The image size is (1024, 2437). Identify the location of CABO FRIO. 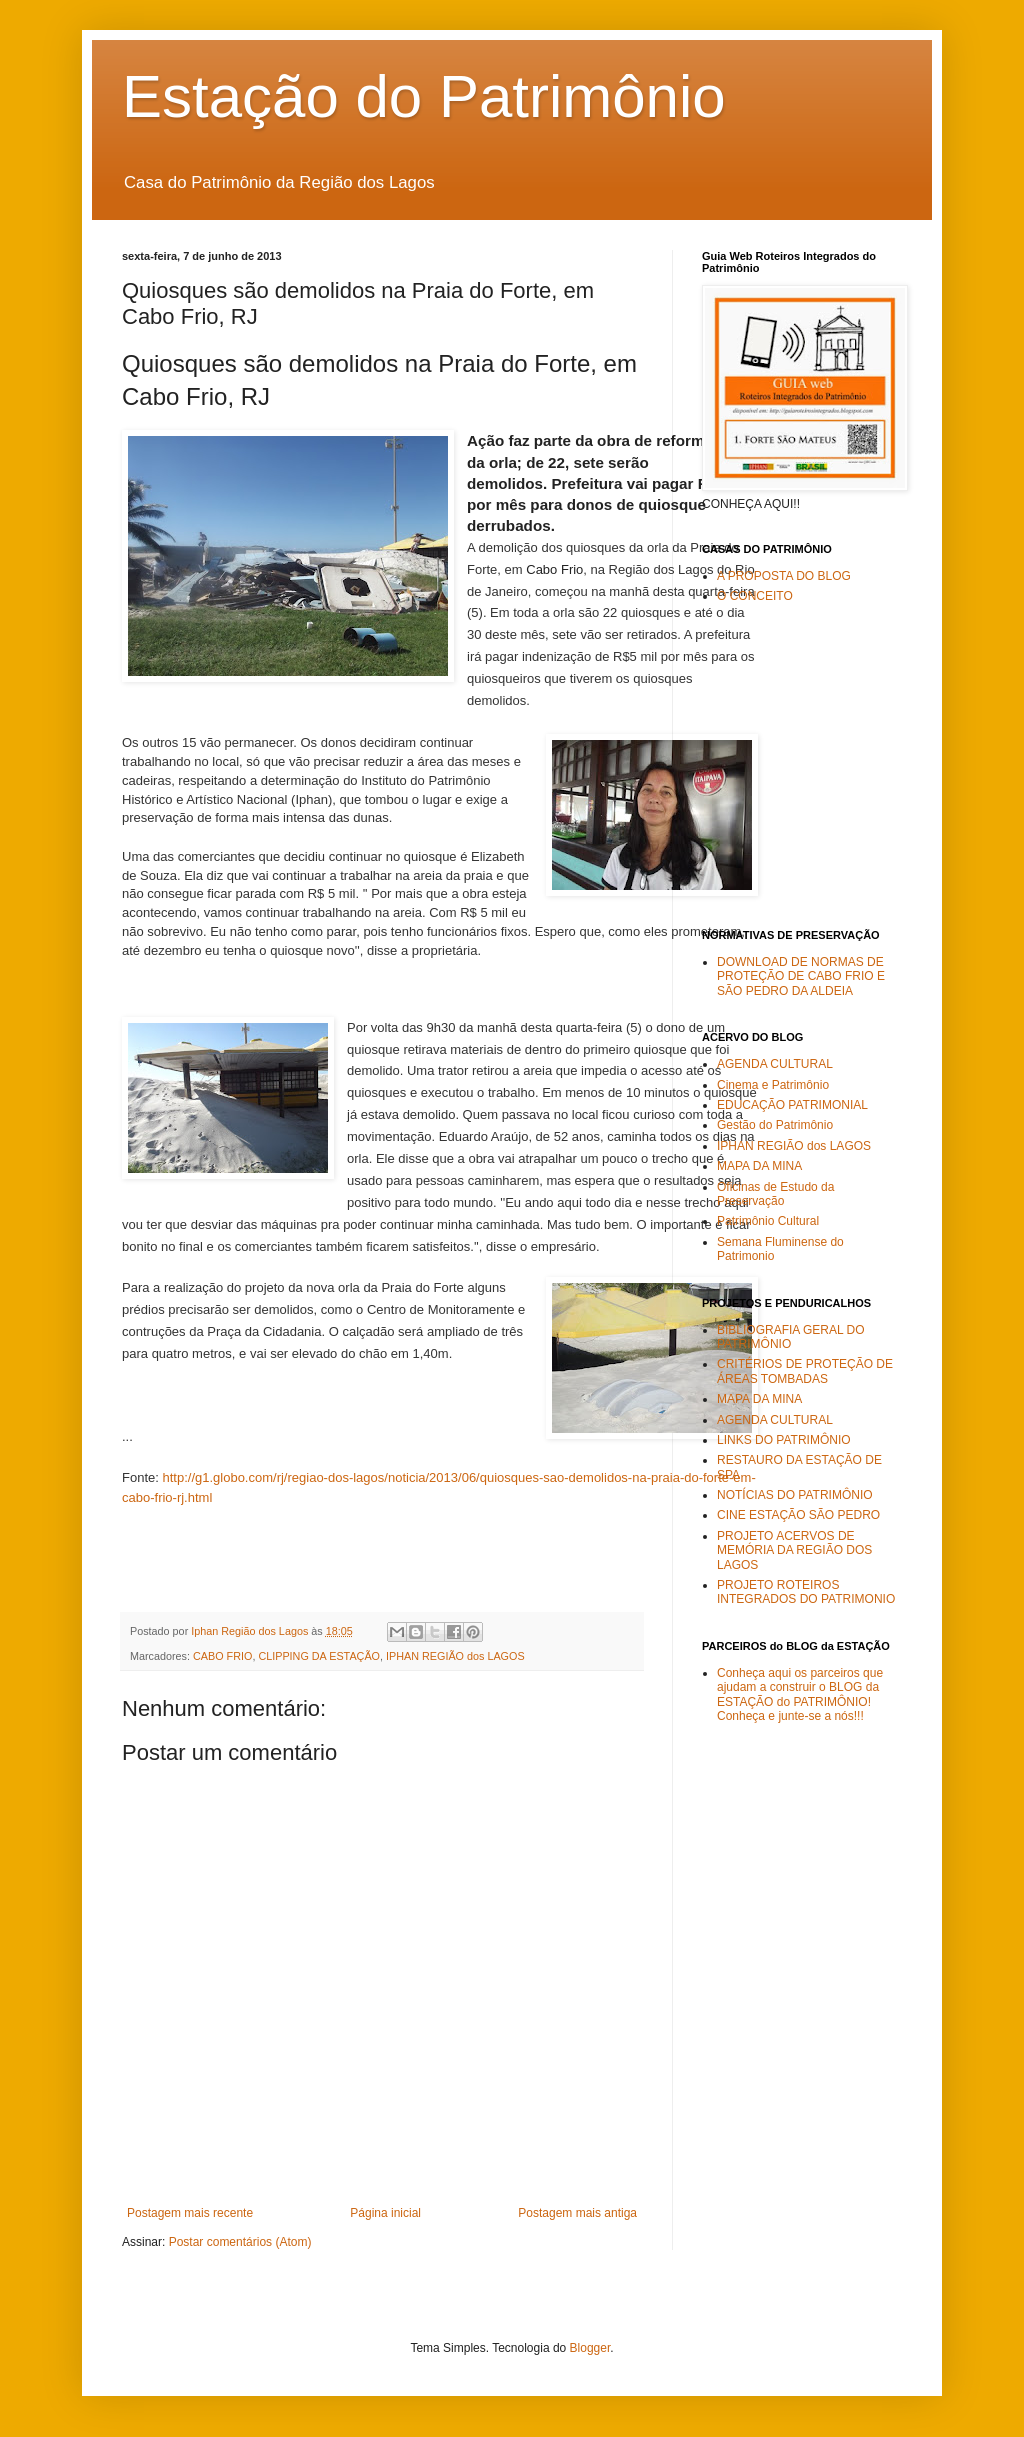
(222, 1656).